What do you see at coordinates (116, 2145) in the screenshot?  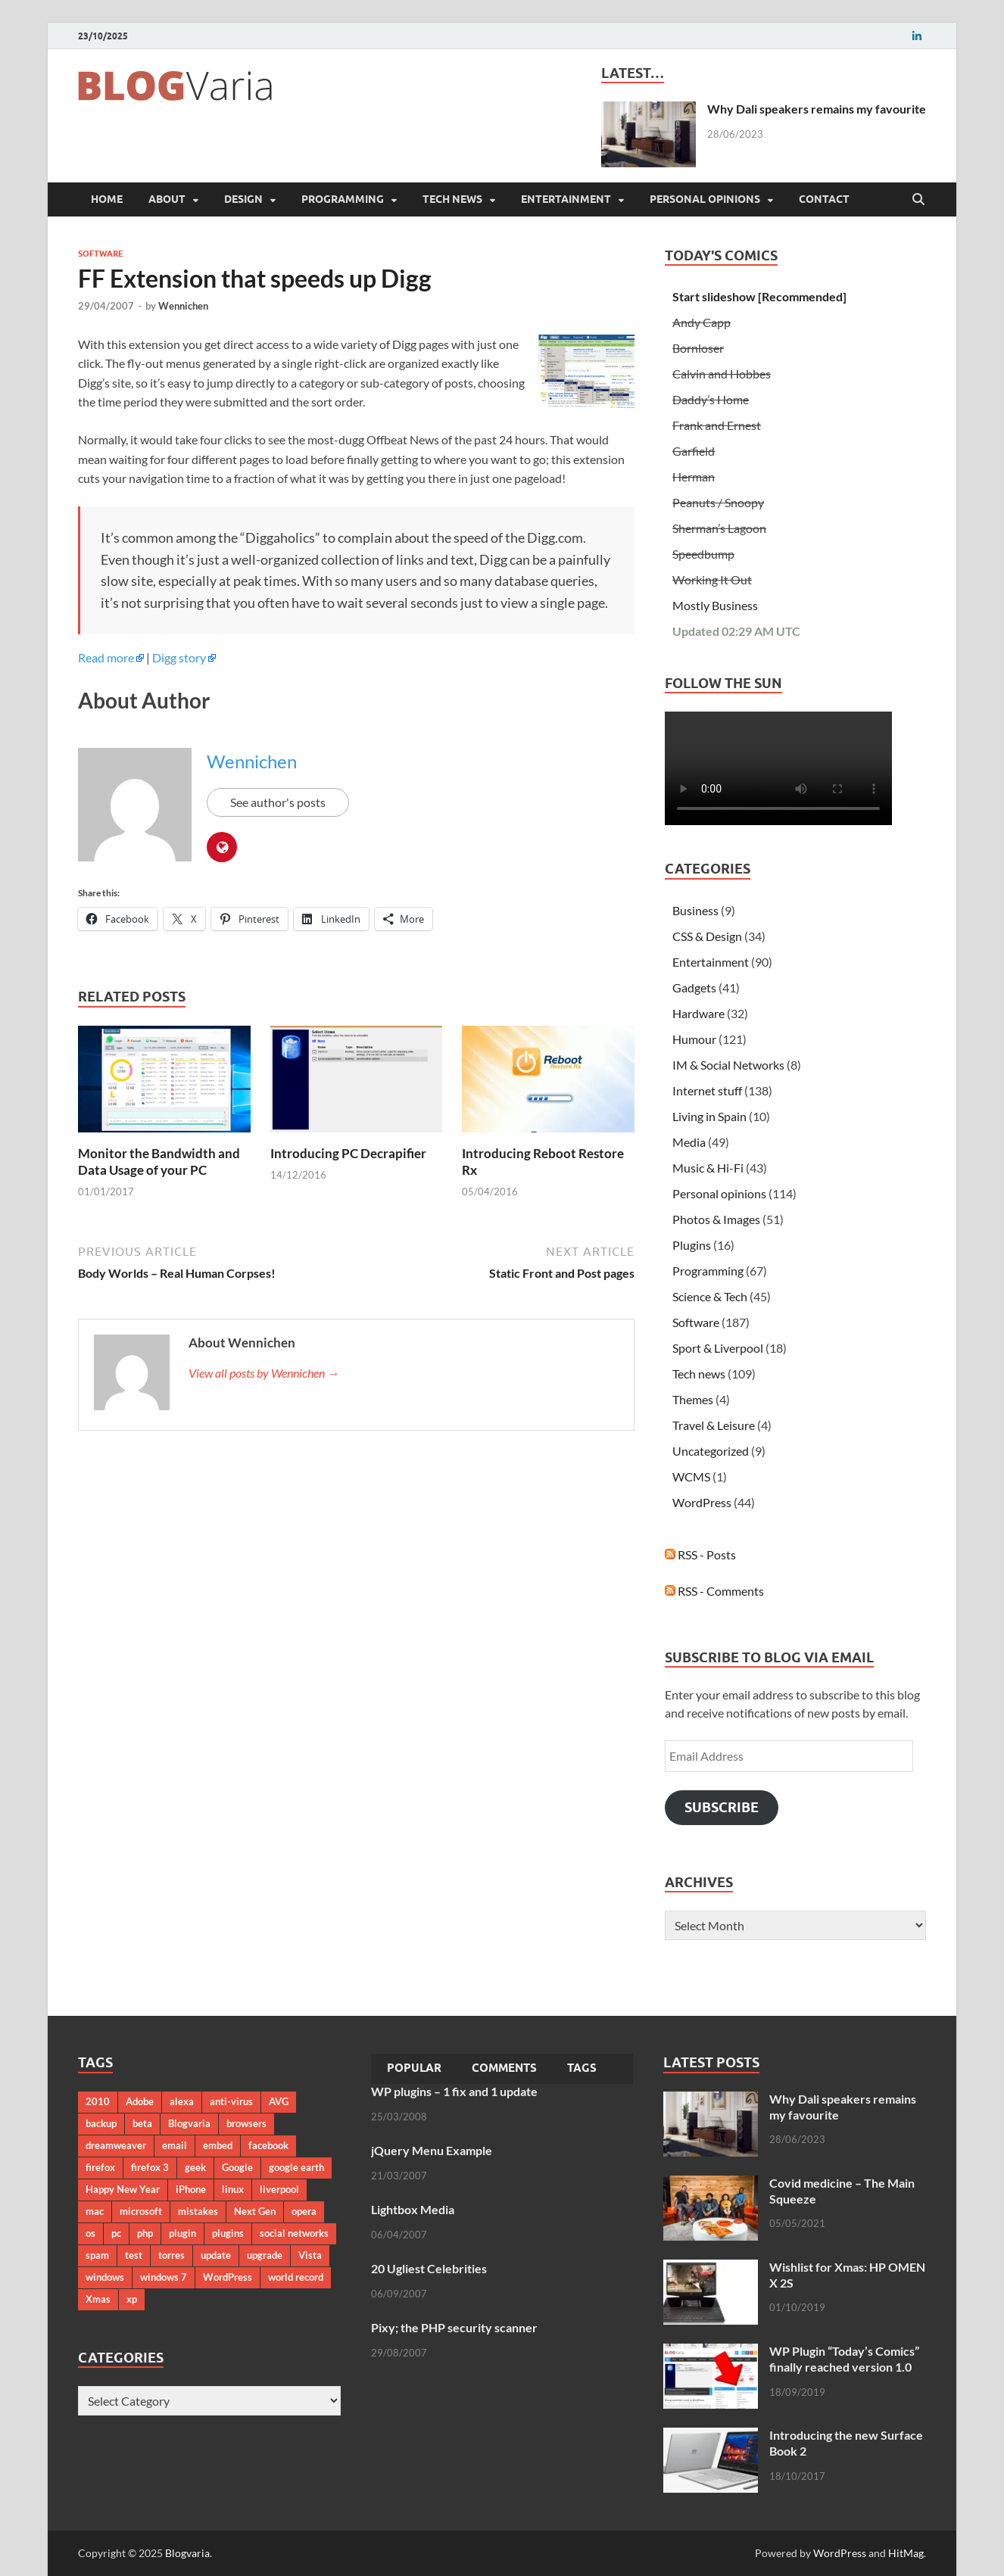 I see `dreamweaver` at bounding box center [116, 2145].